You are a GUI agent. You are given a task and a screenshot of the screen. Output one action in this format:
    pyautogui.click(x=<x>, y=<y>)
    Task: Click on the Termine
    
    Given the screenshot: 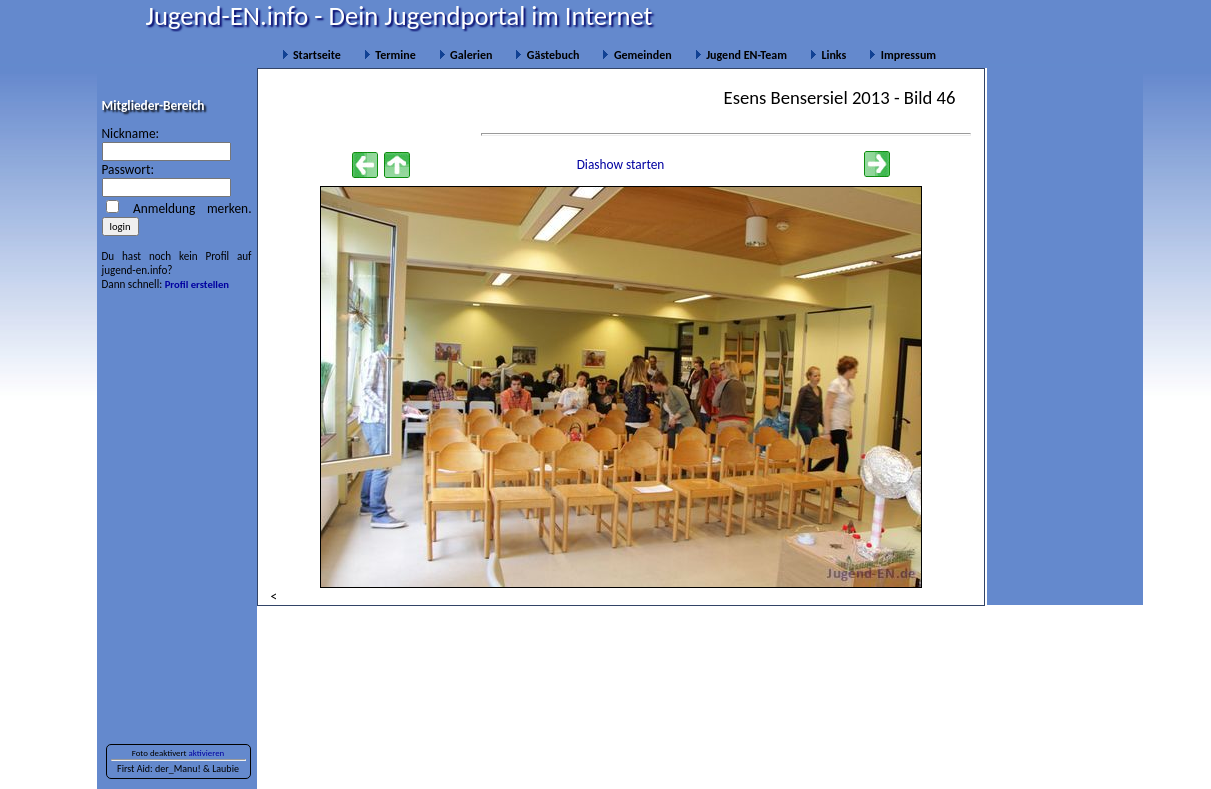 What is the action you would take?
    pyautogui.click(x=390, y=55)
    